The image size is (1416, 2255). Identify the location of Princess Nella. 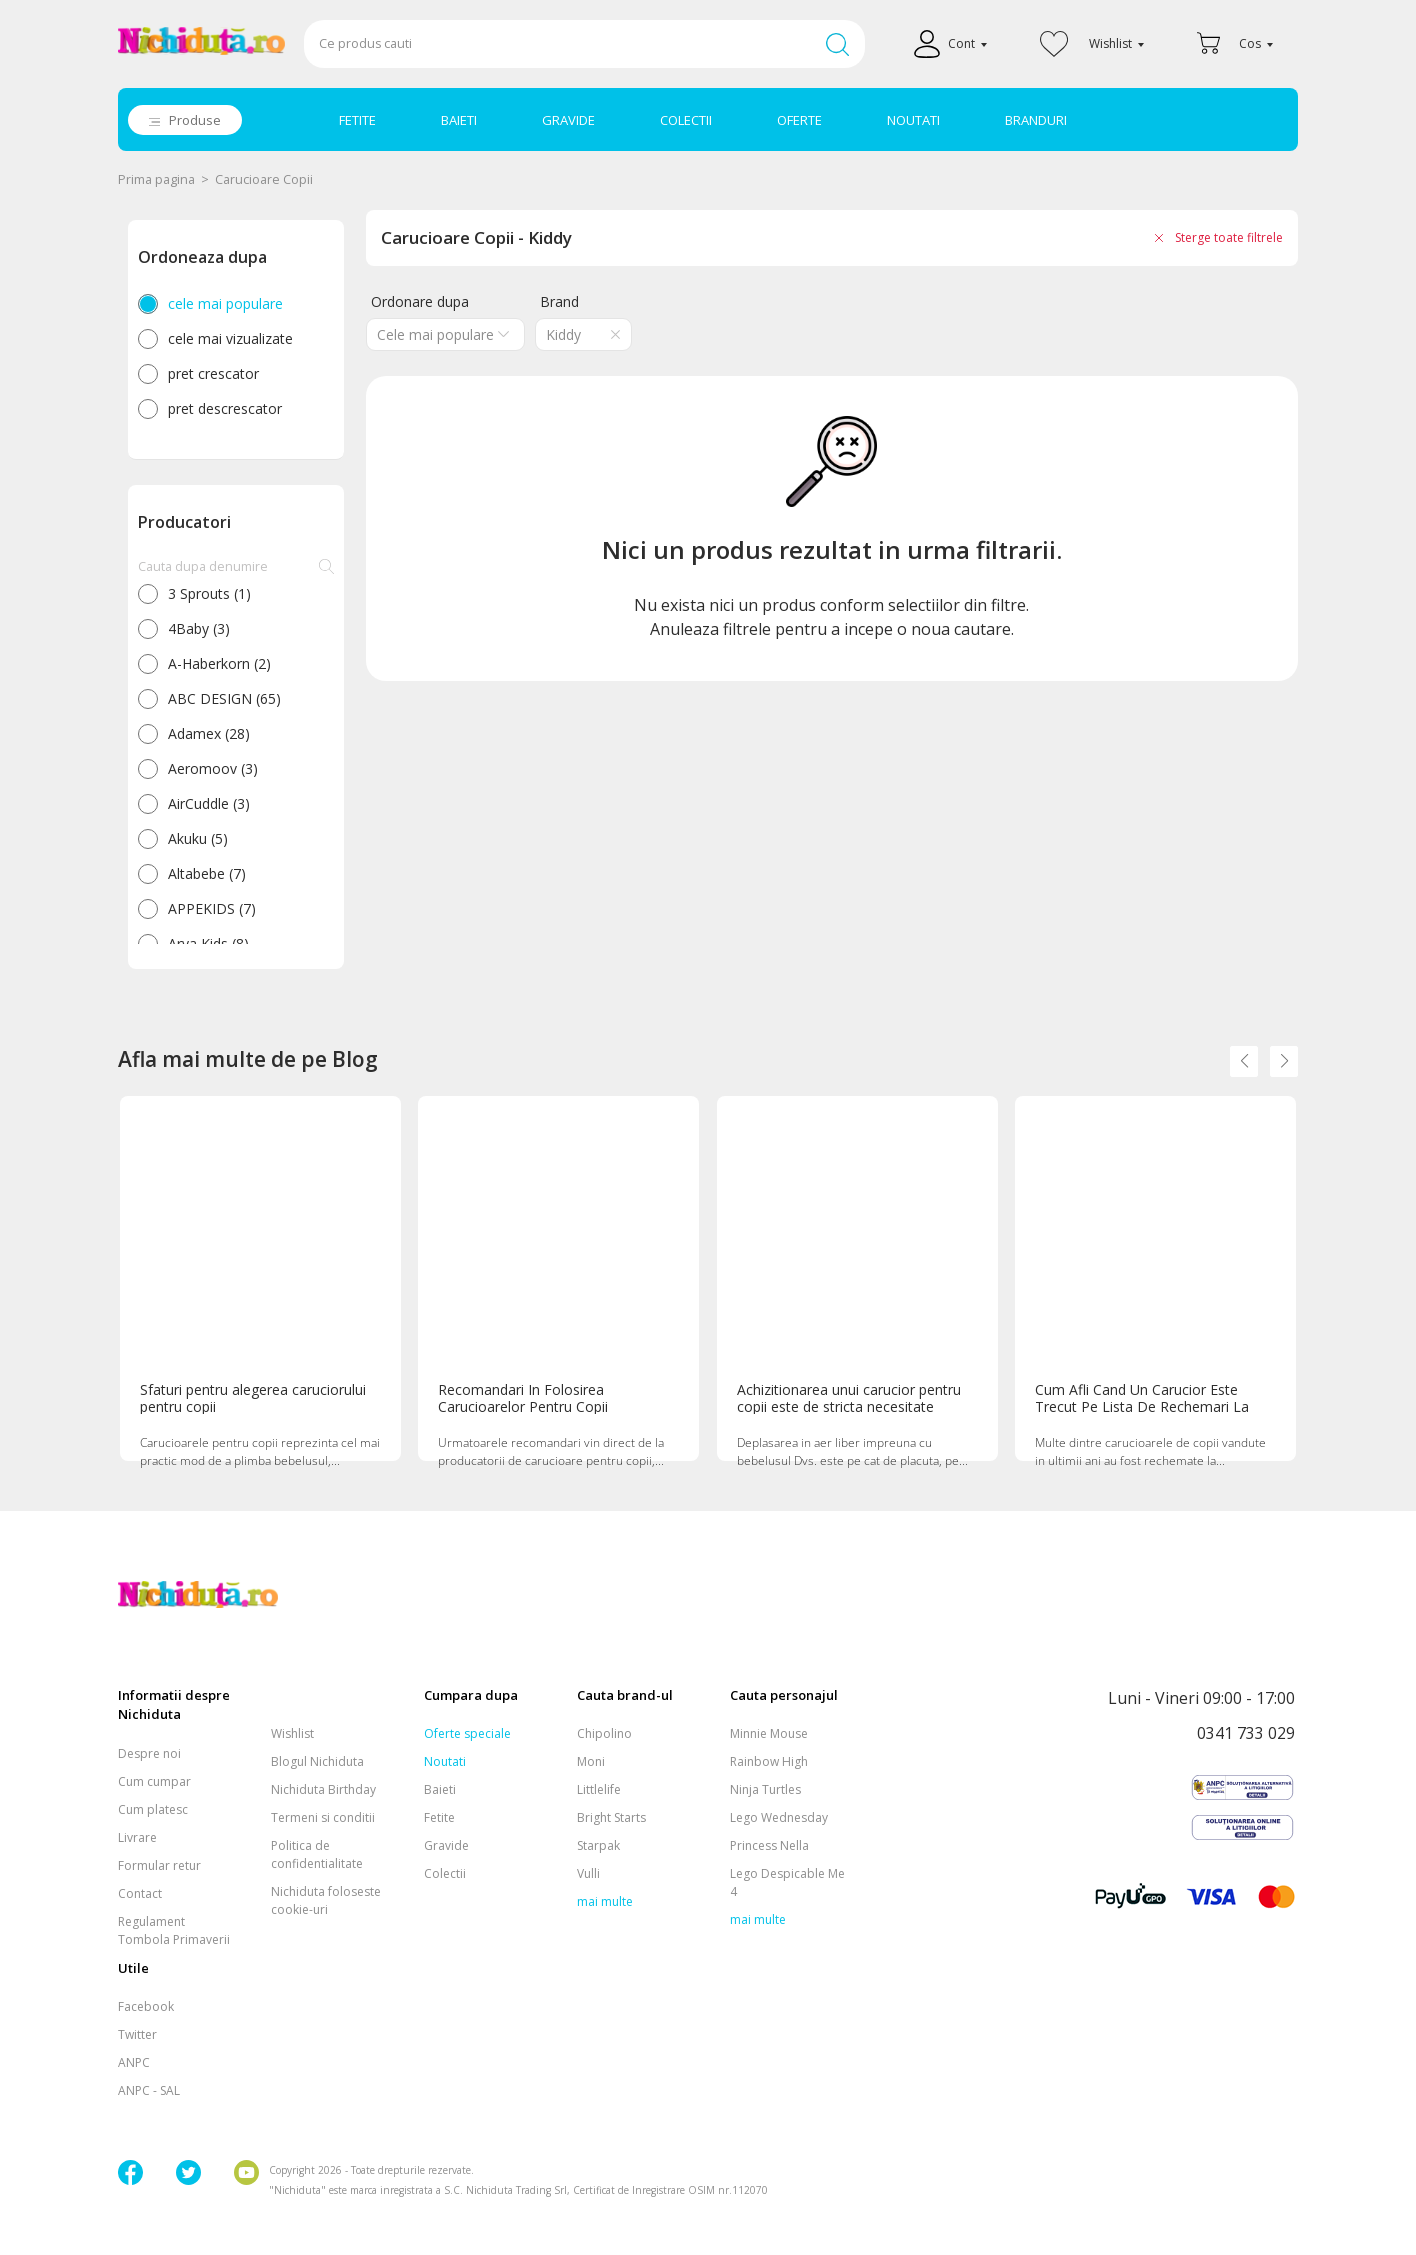
(769, 1845).